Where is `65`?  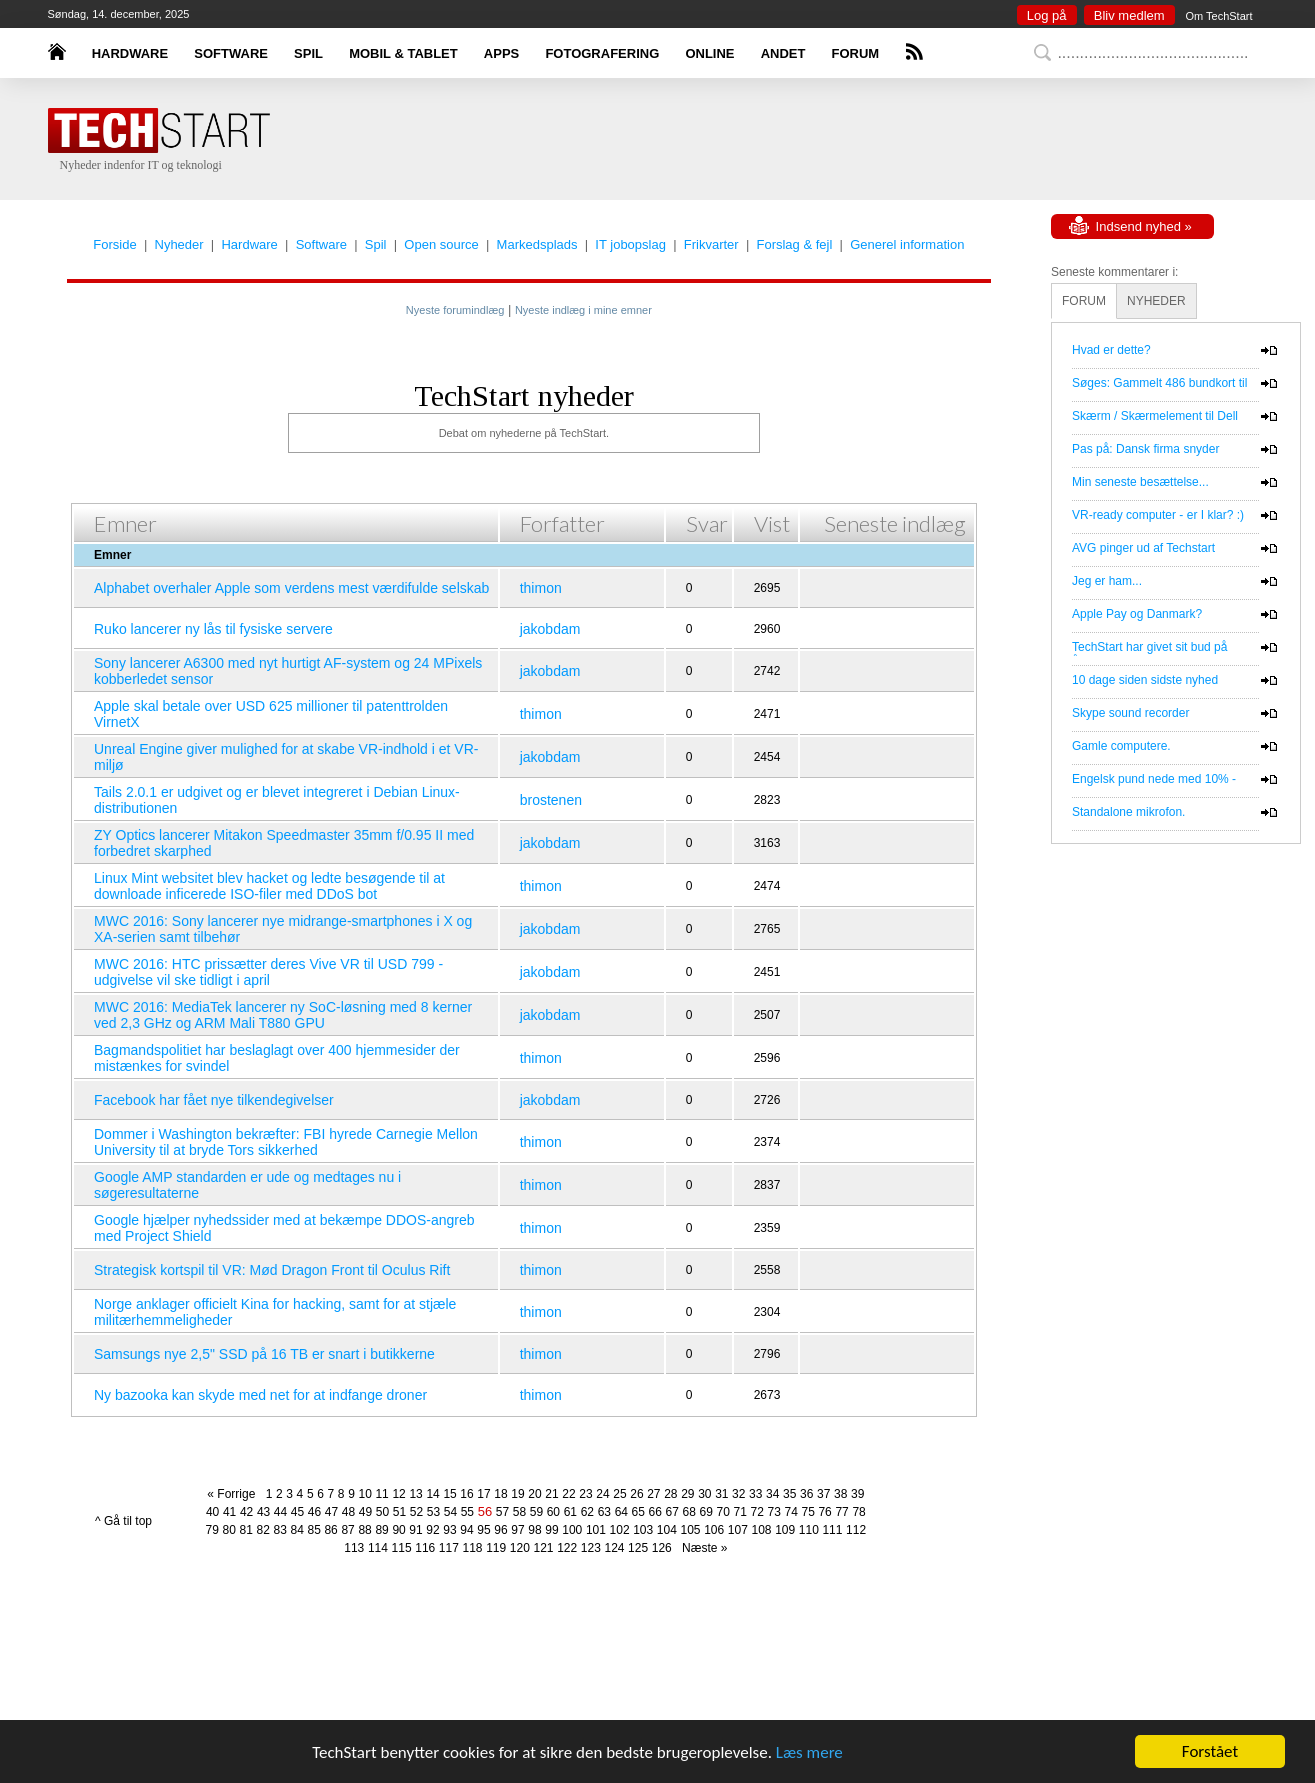 65 is located at coordinates (638, 1512).